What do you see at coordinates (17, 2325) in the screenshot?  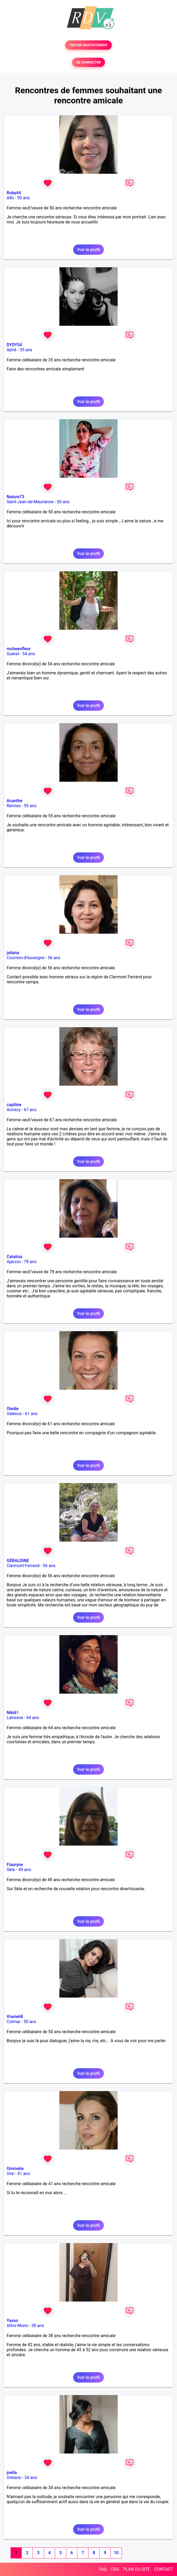 I see `Athis-Mons` at bounding box center [17, 2325].